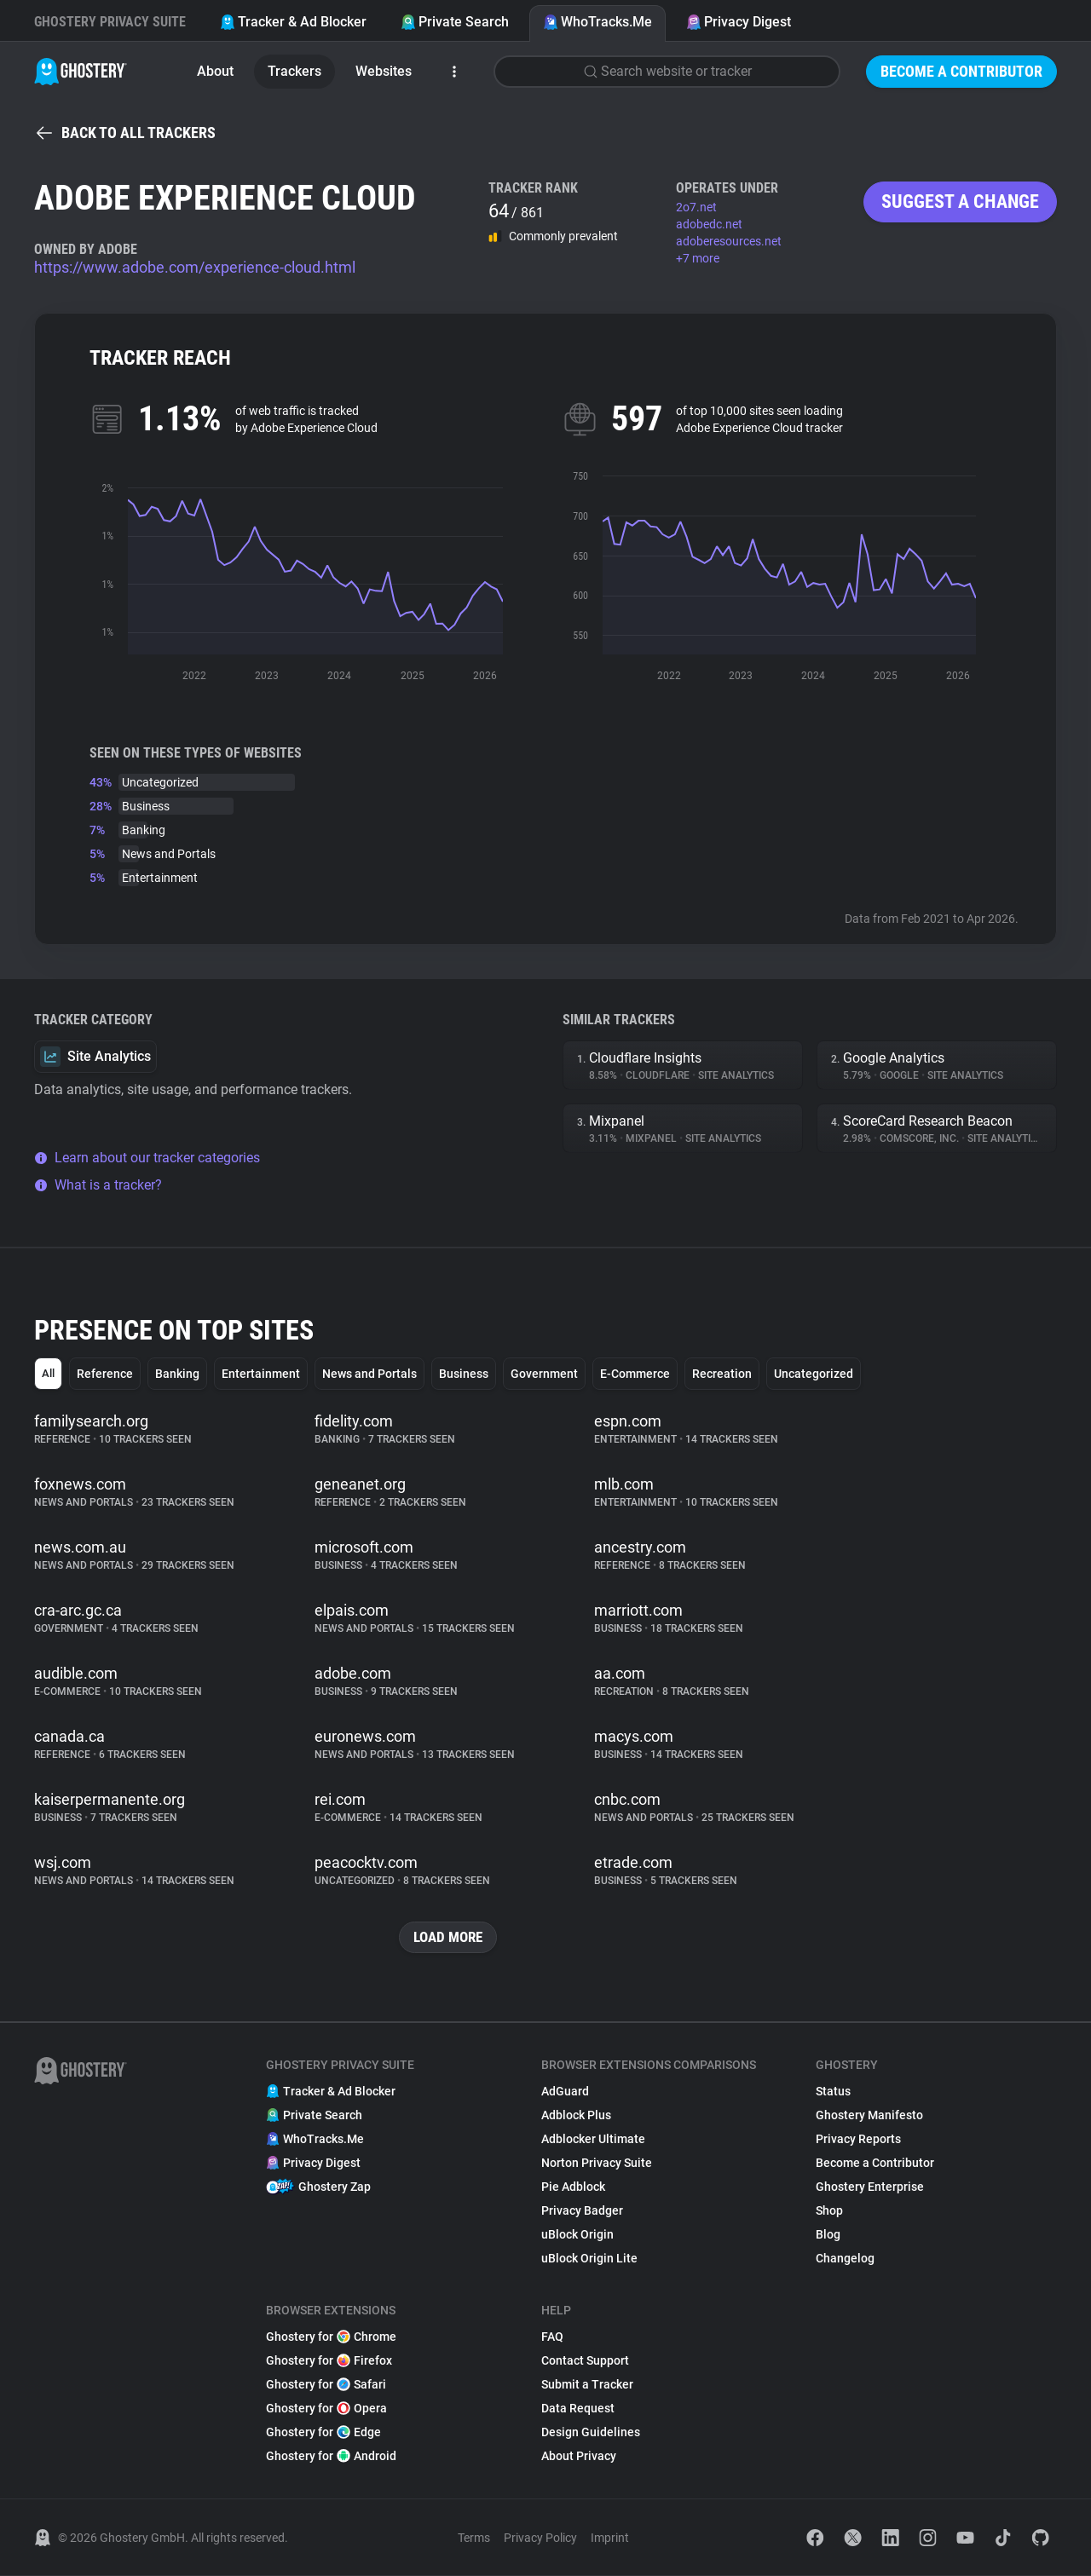  I want to click on Contact Support, so click(585, 2361).